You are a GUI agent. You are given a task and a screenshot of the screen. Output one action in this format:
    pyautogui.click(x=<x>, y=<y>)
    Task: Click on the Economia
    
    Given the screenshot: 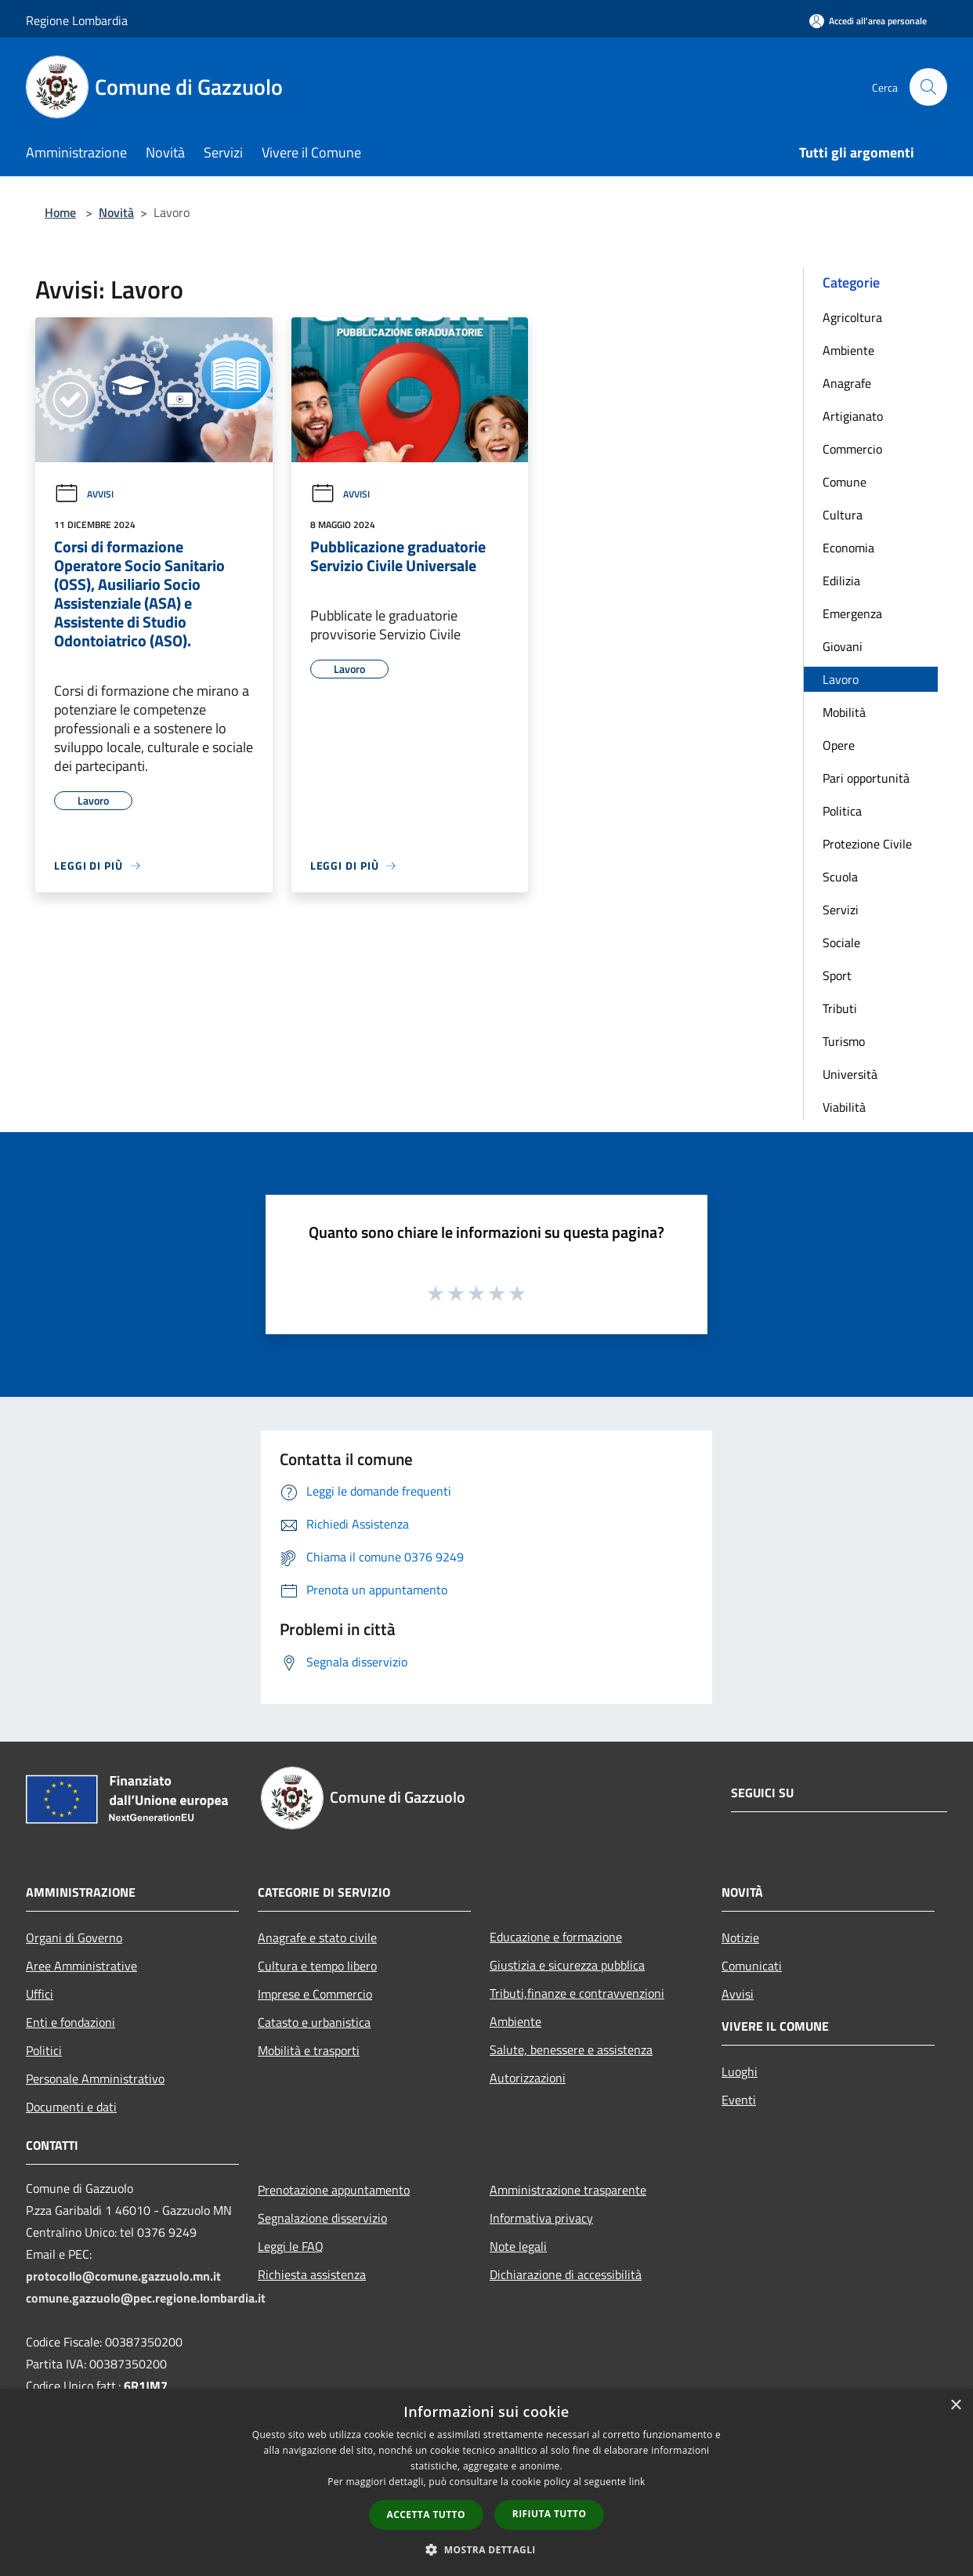 What is the action you would take?
    pyautogui.click(x=848, y=547)
    